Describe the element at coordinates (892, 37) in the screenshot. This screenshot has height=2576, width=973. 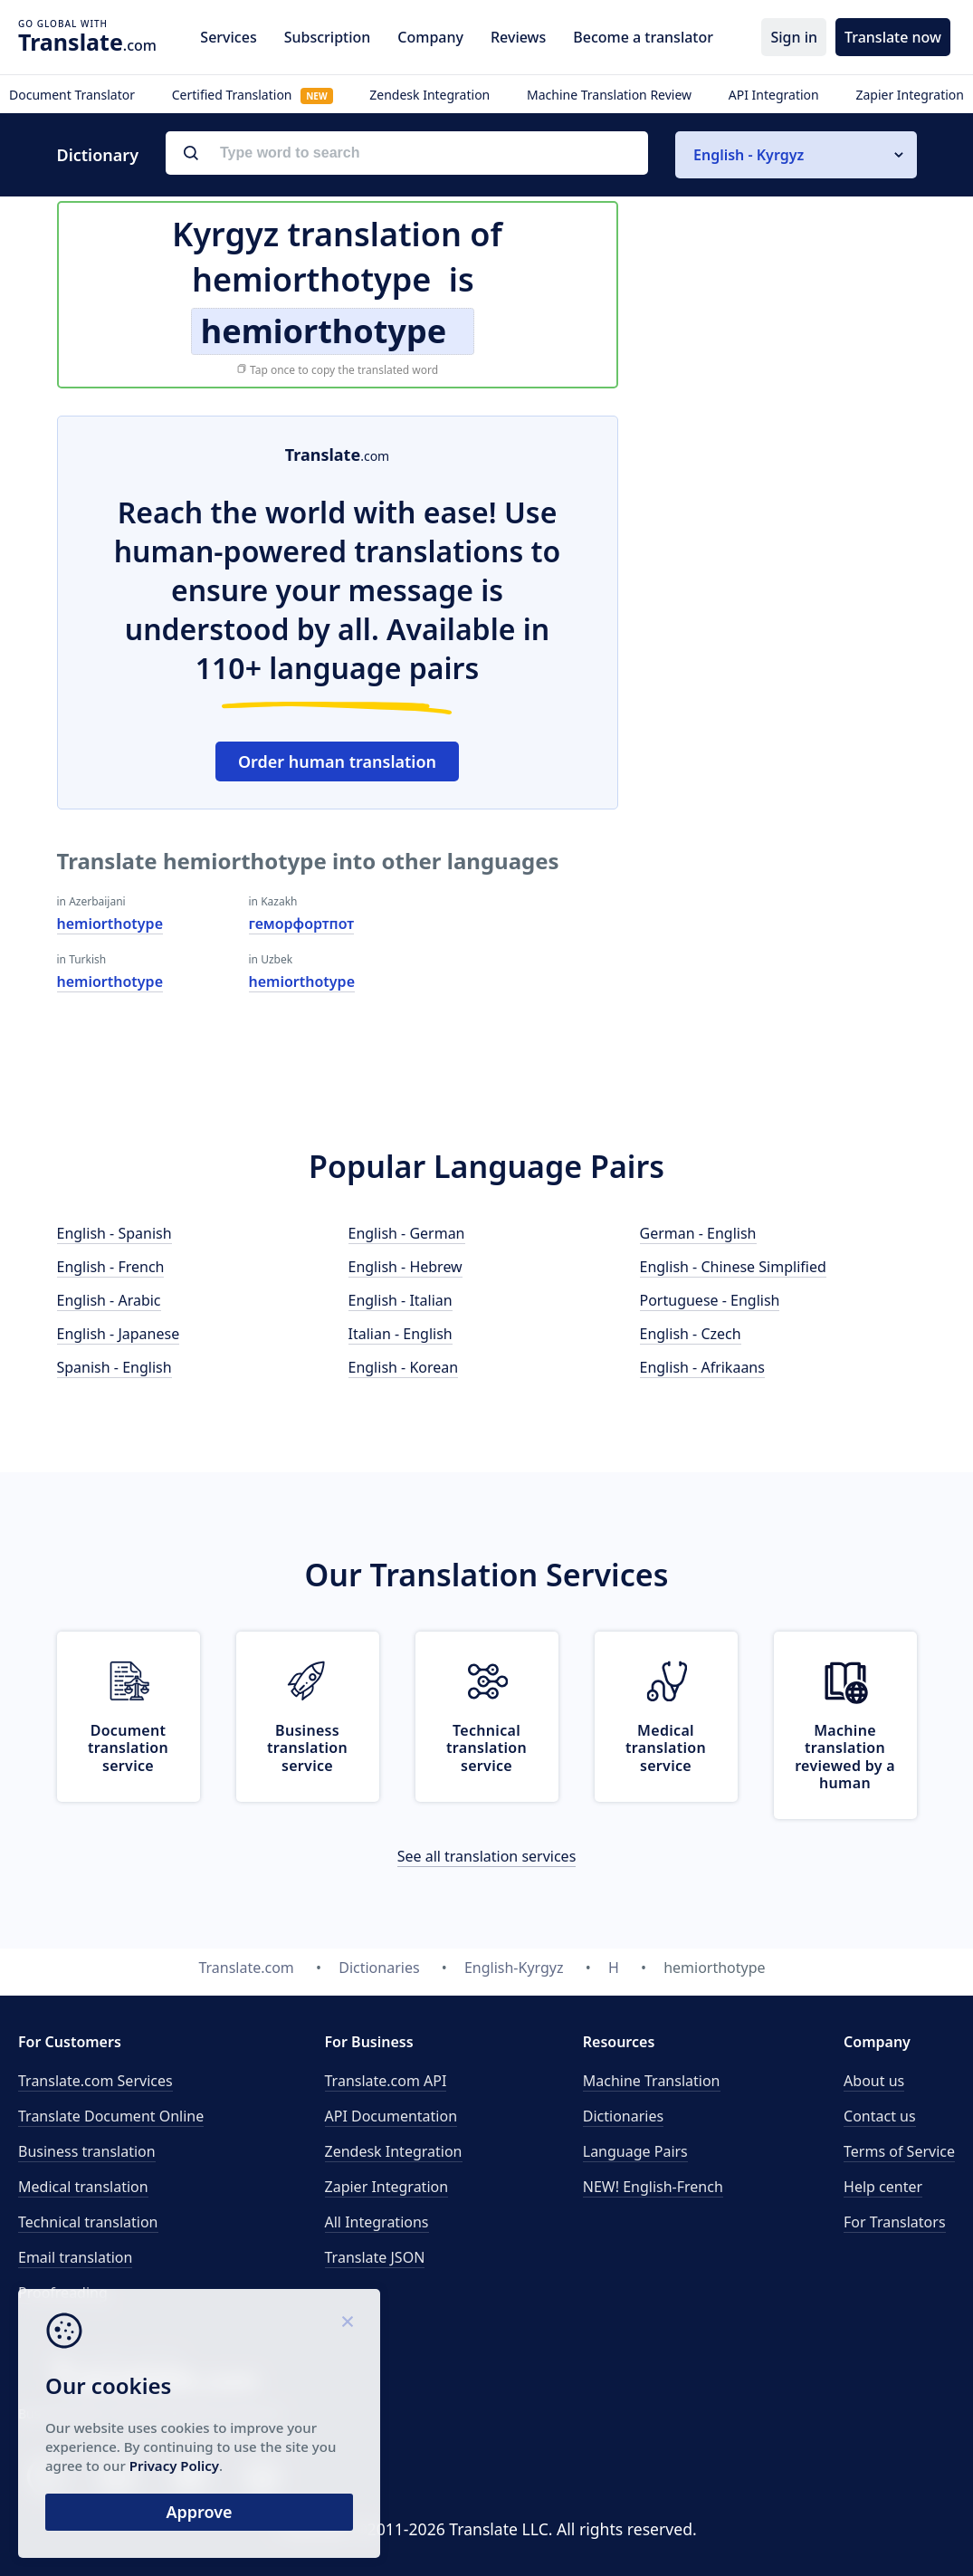
I see `Translate now` at that location.